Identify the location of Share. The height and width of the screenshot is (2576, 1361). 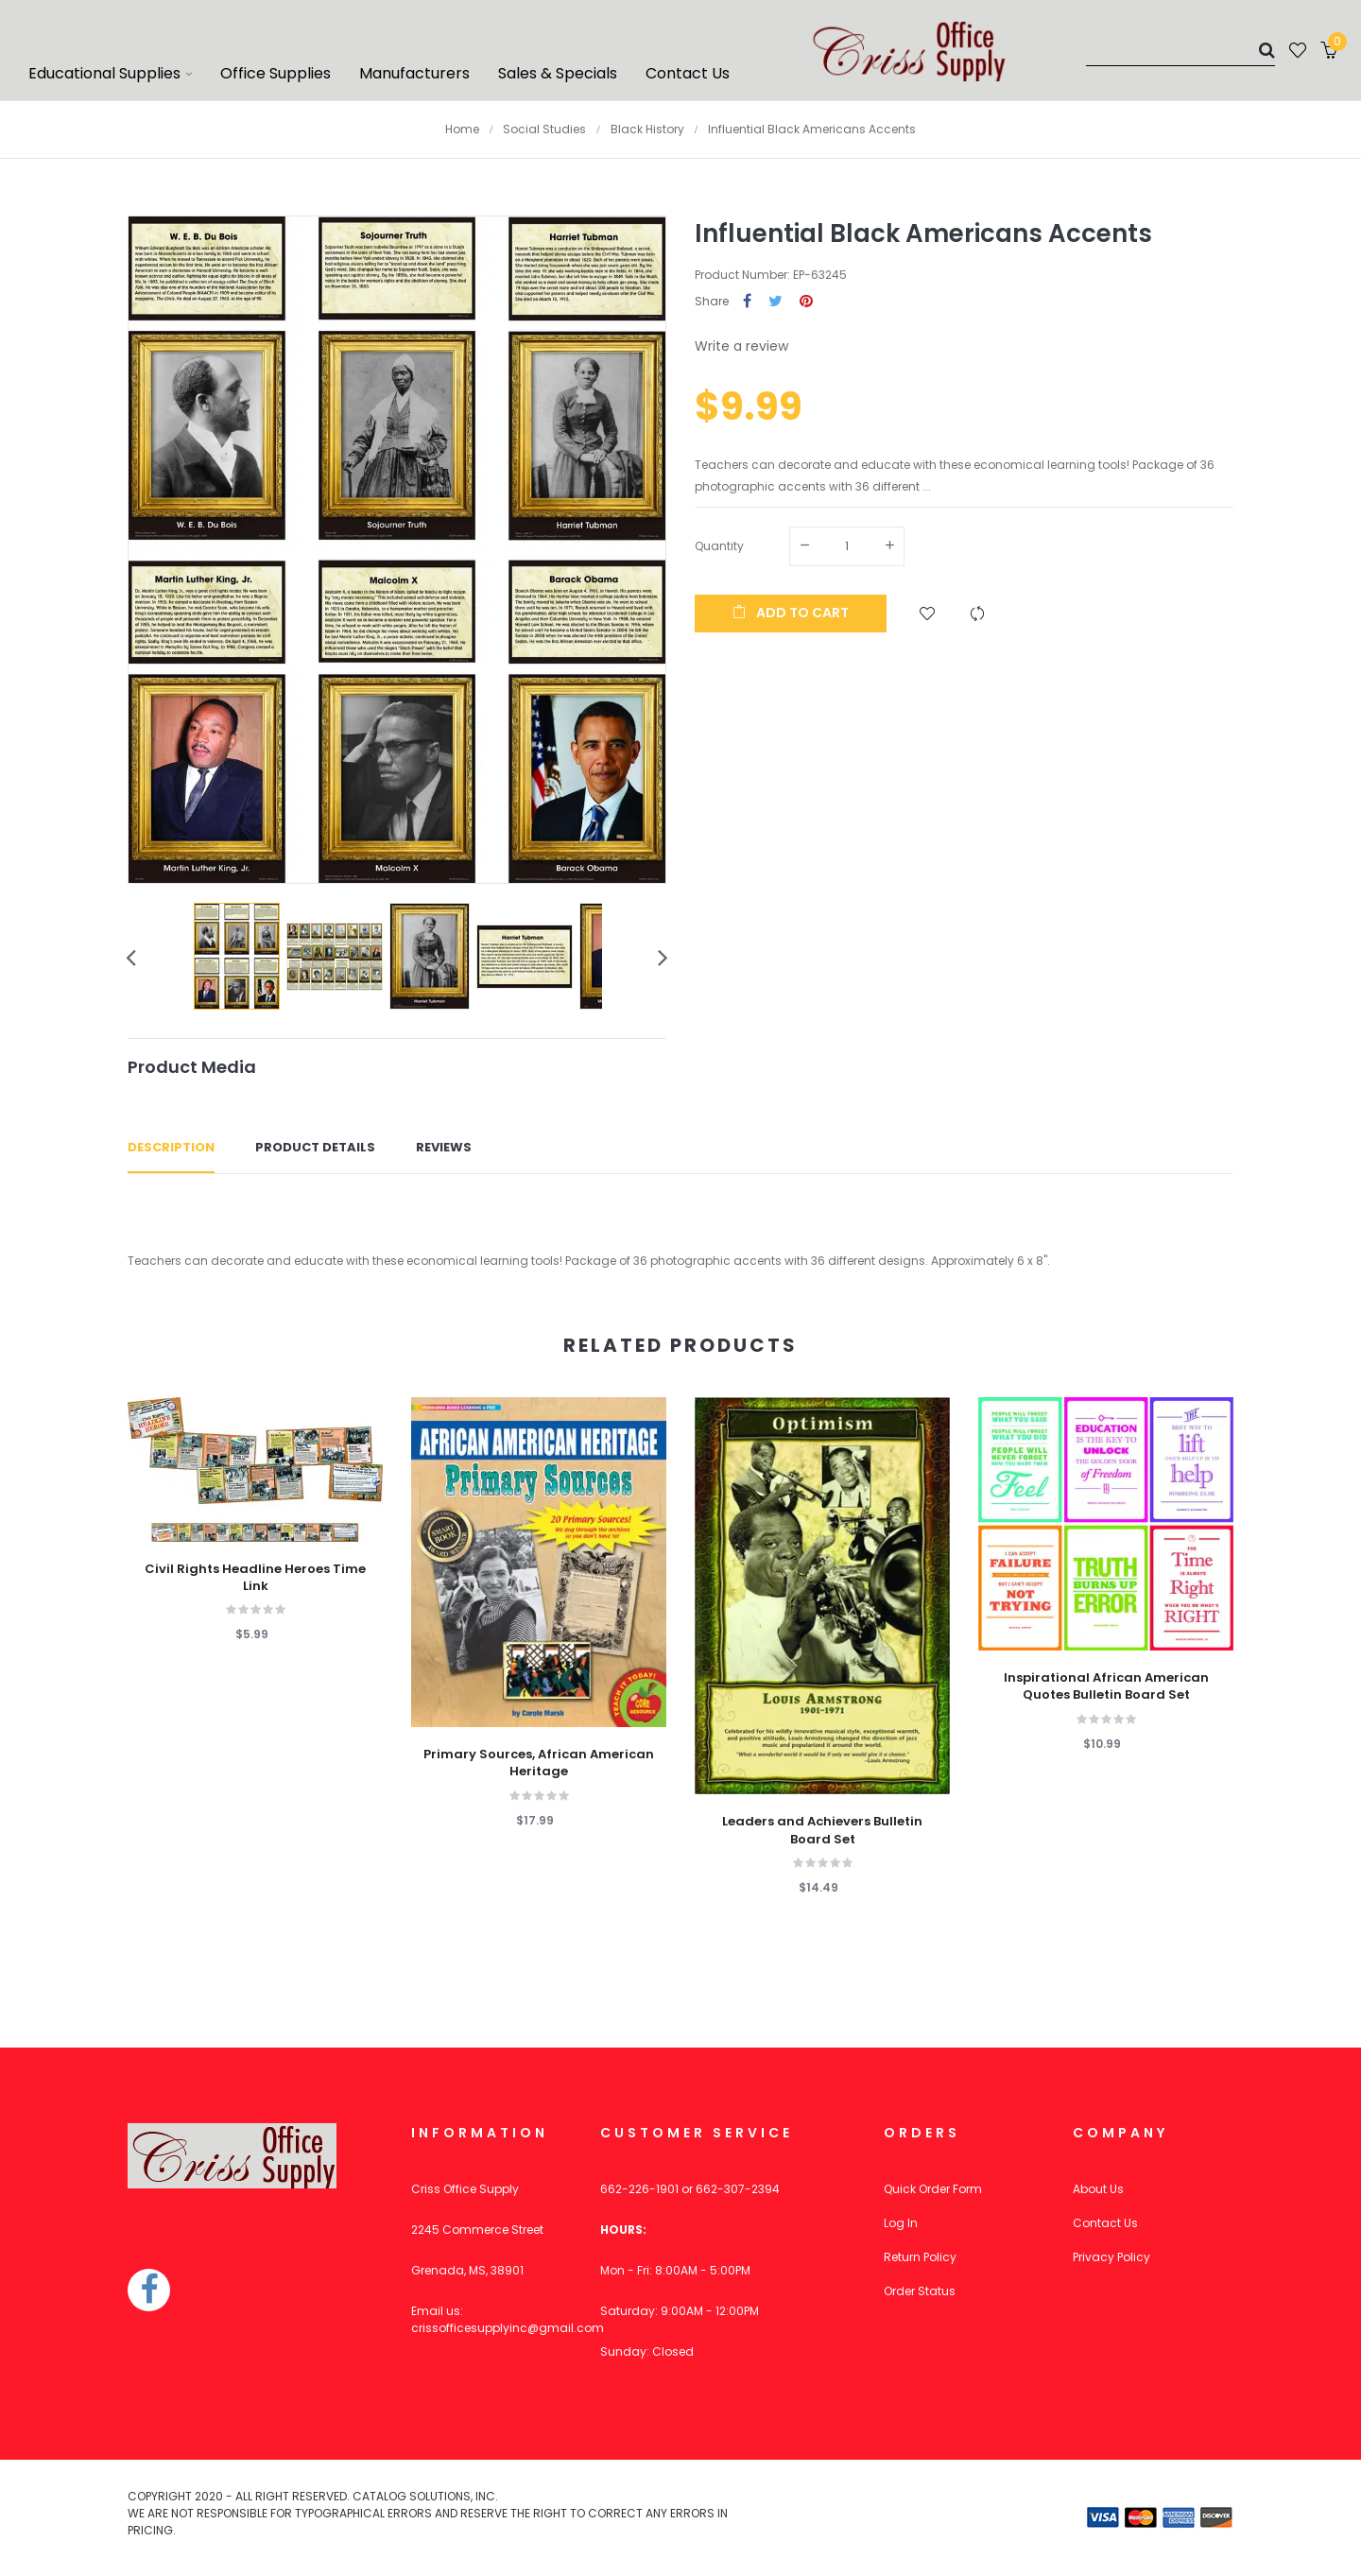
(747, 302).